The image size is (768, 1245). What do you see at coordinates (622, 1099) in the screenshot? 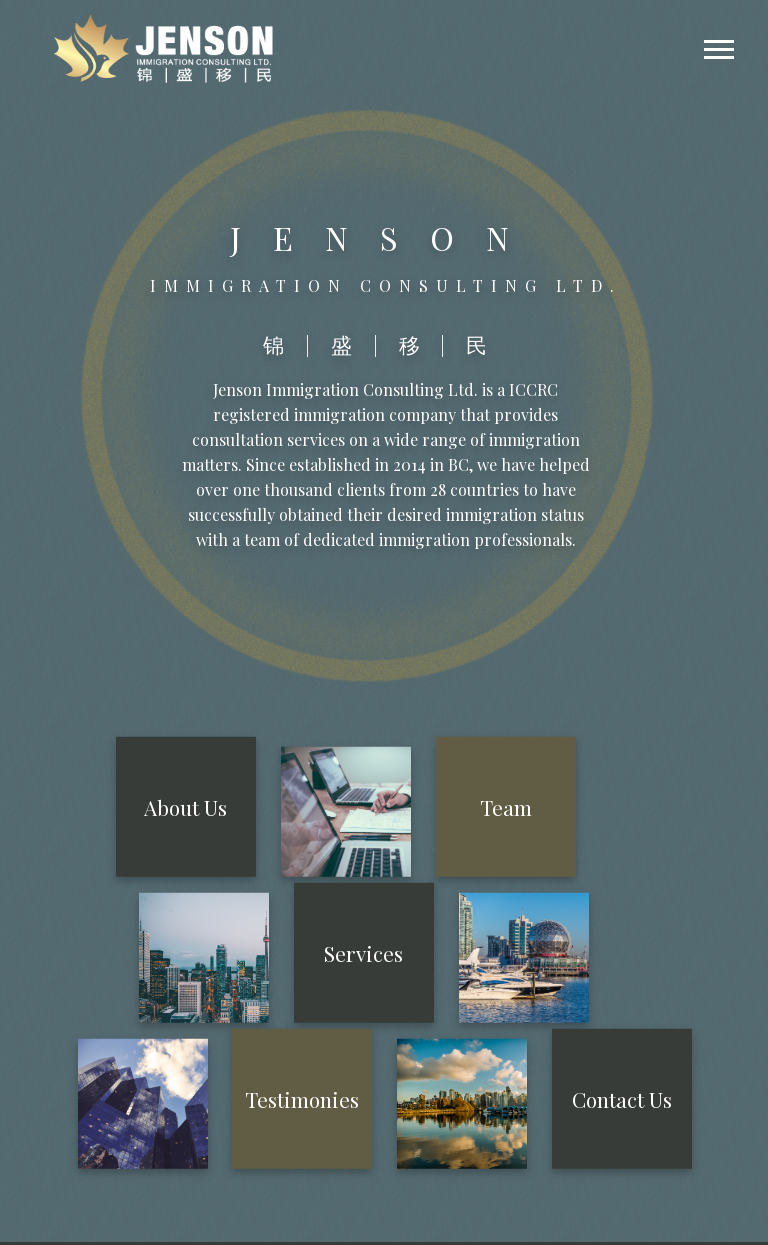
I see `Contact Us` at bounding box center [622, 1099].